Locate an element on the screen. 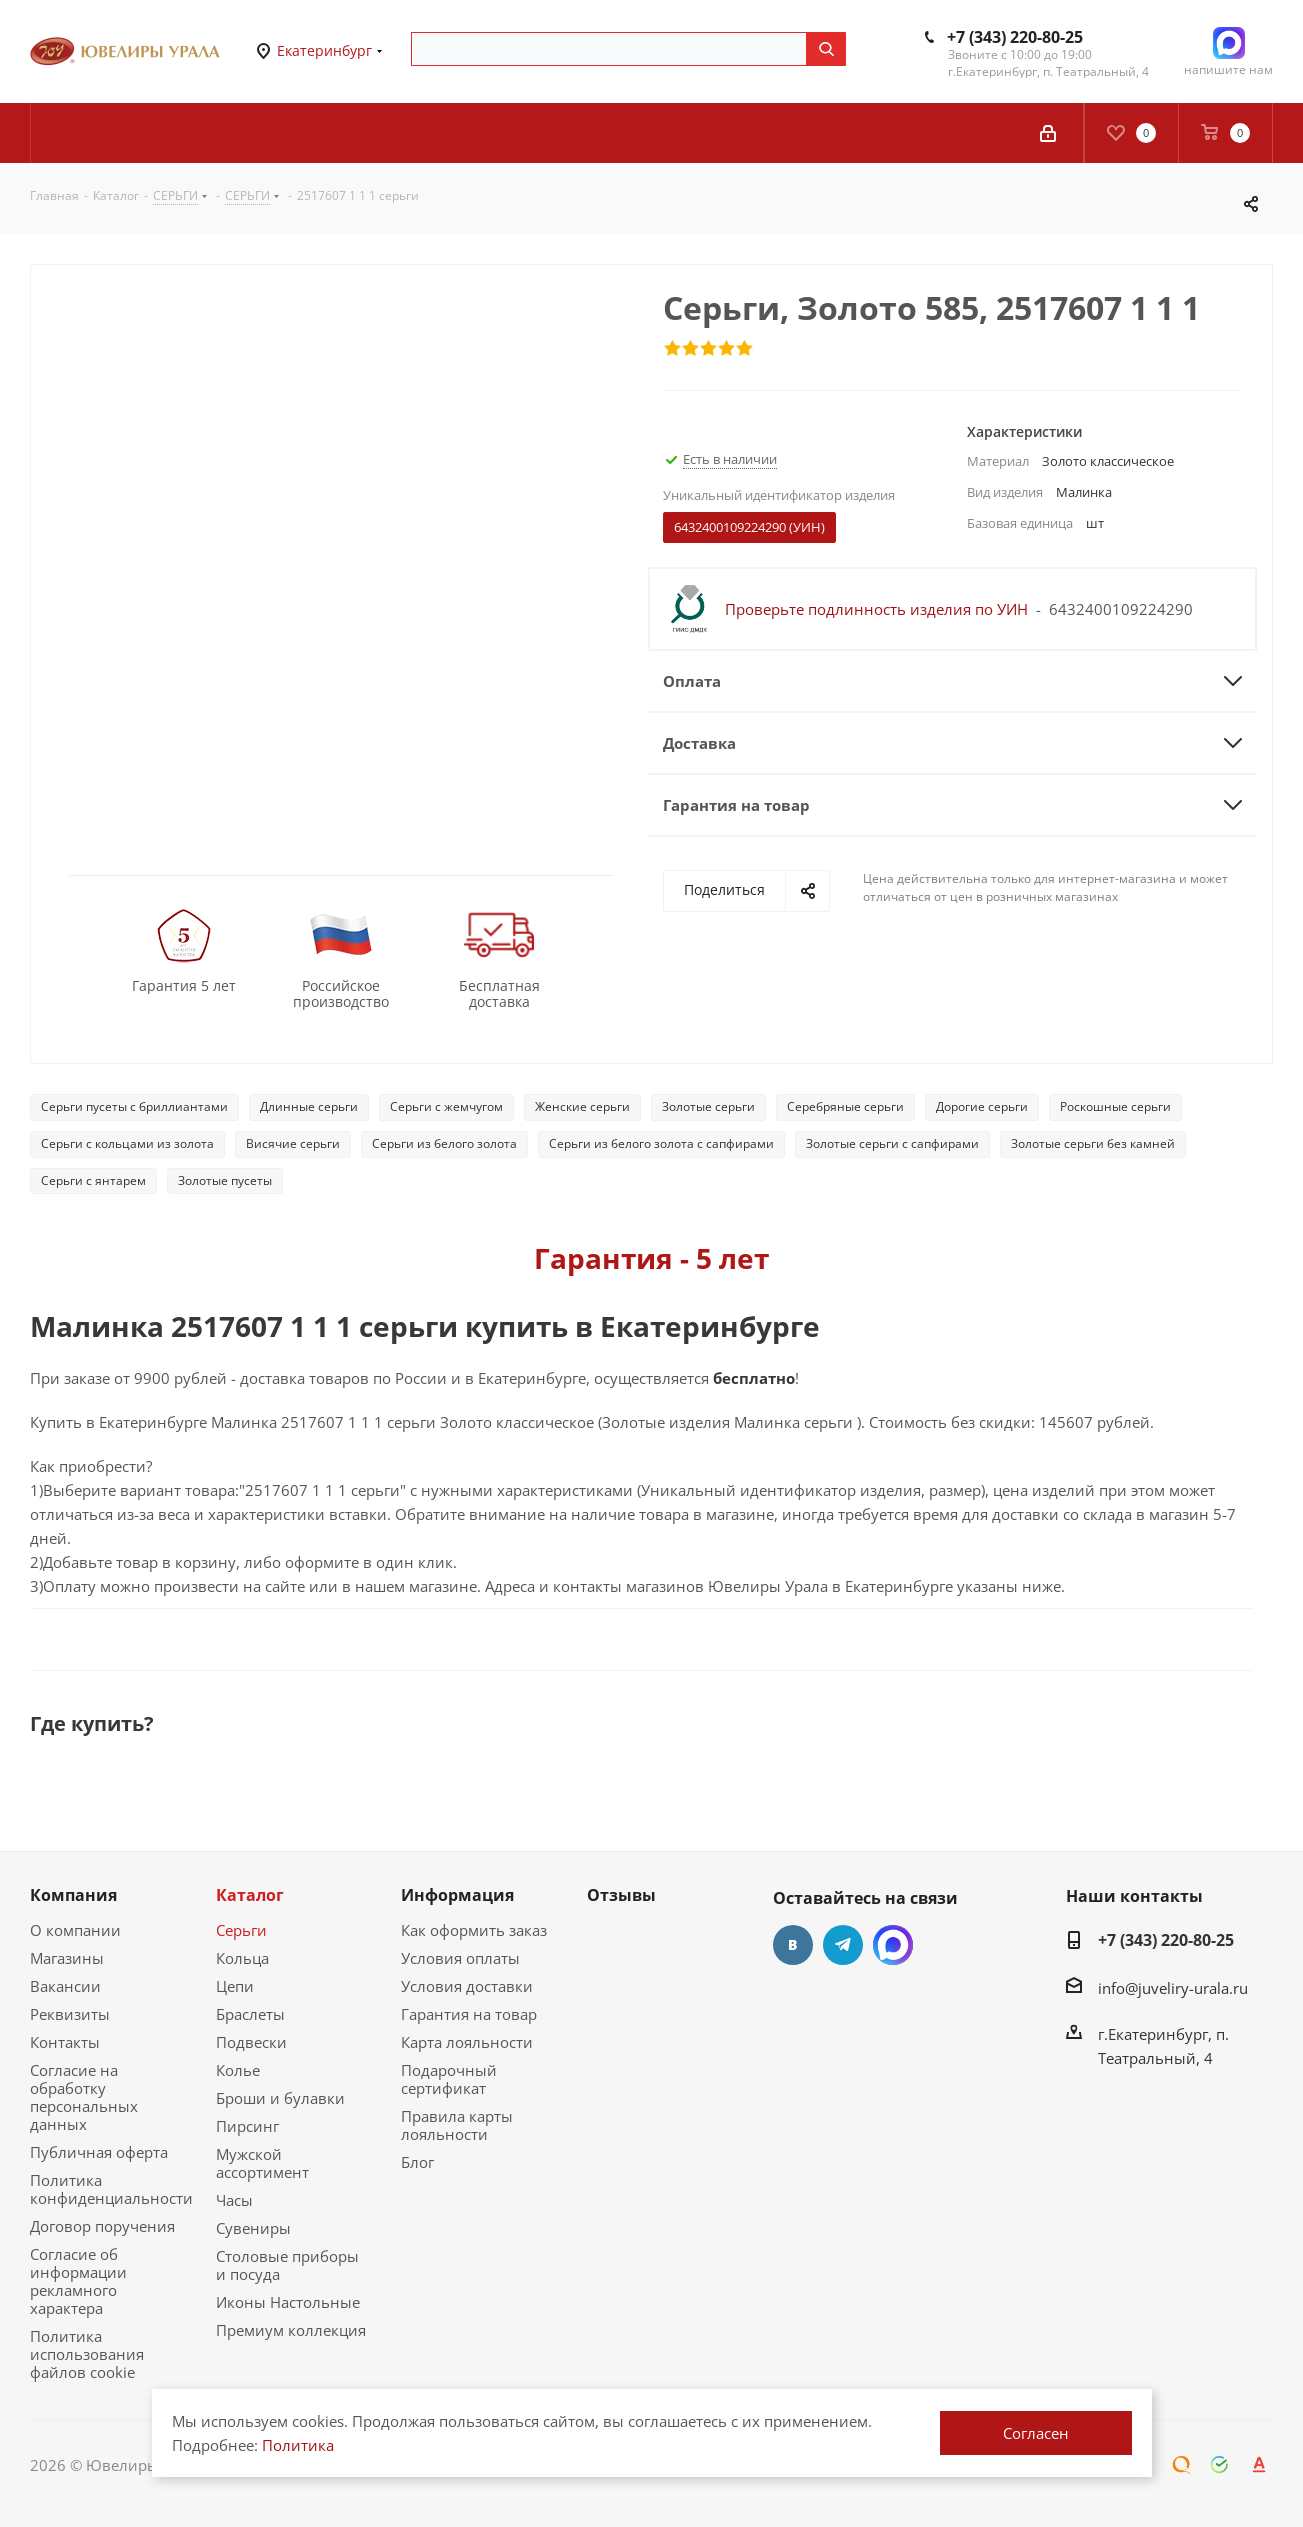 Image resolution: width=1303 pixels, height=2527 pixels. Правила карты лояльности is located at coordinates (457, 2125).